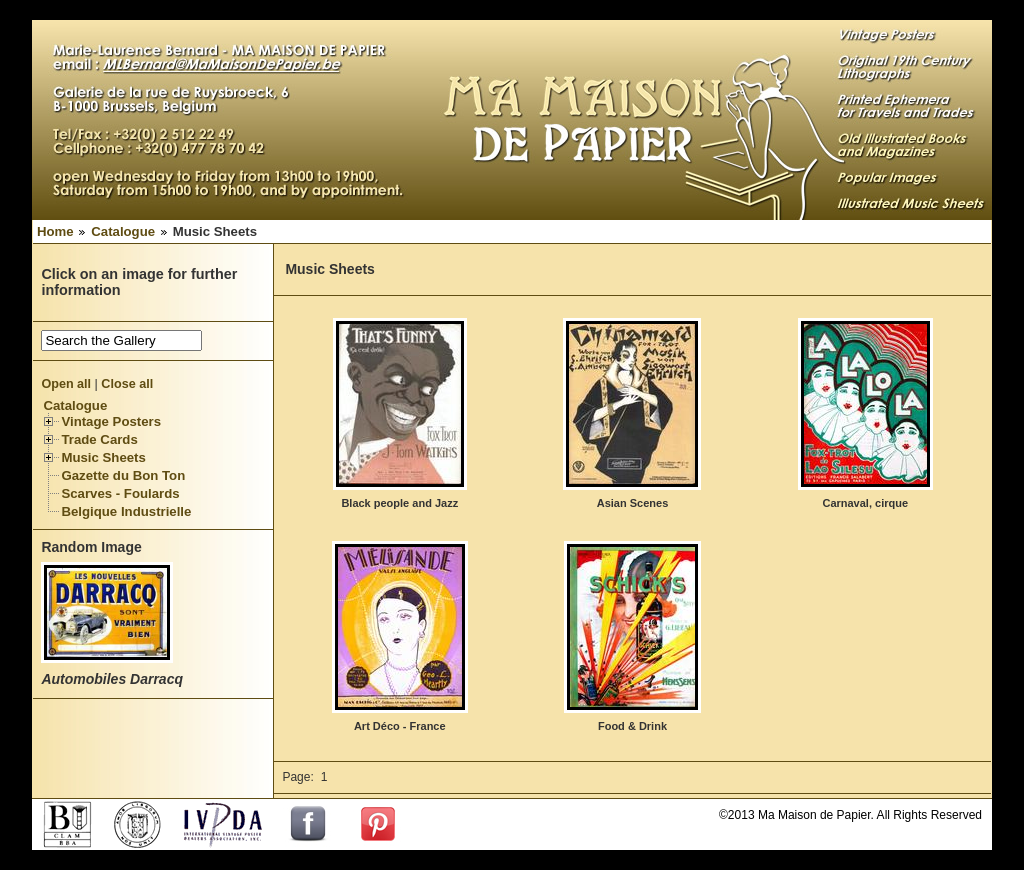 Image resolution: width=1024 pixels, height=870 pixels. I want to click on Close all, so click(127, 384).